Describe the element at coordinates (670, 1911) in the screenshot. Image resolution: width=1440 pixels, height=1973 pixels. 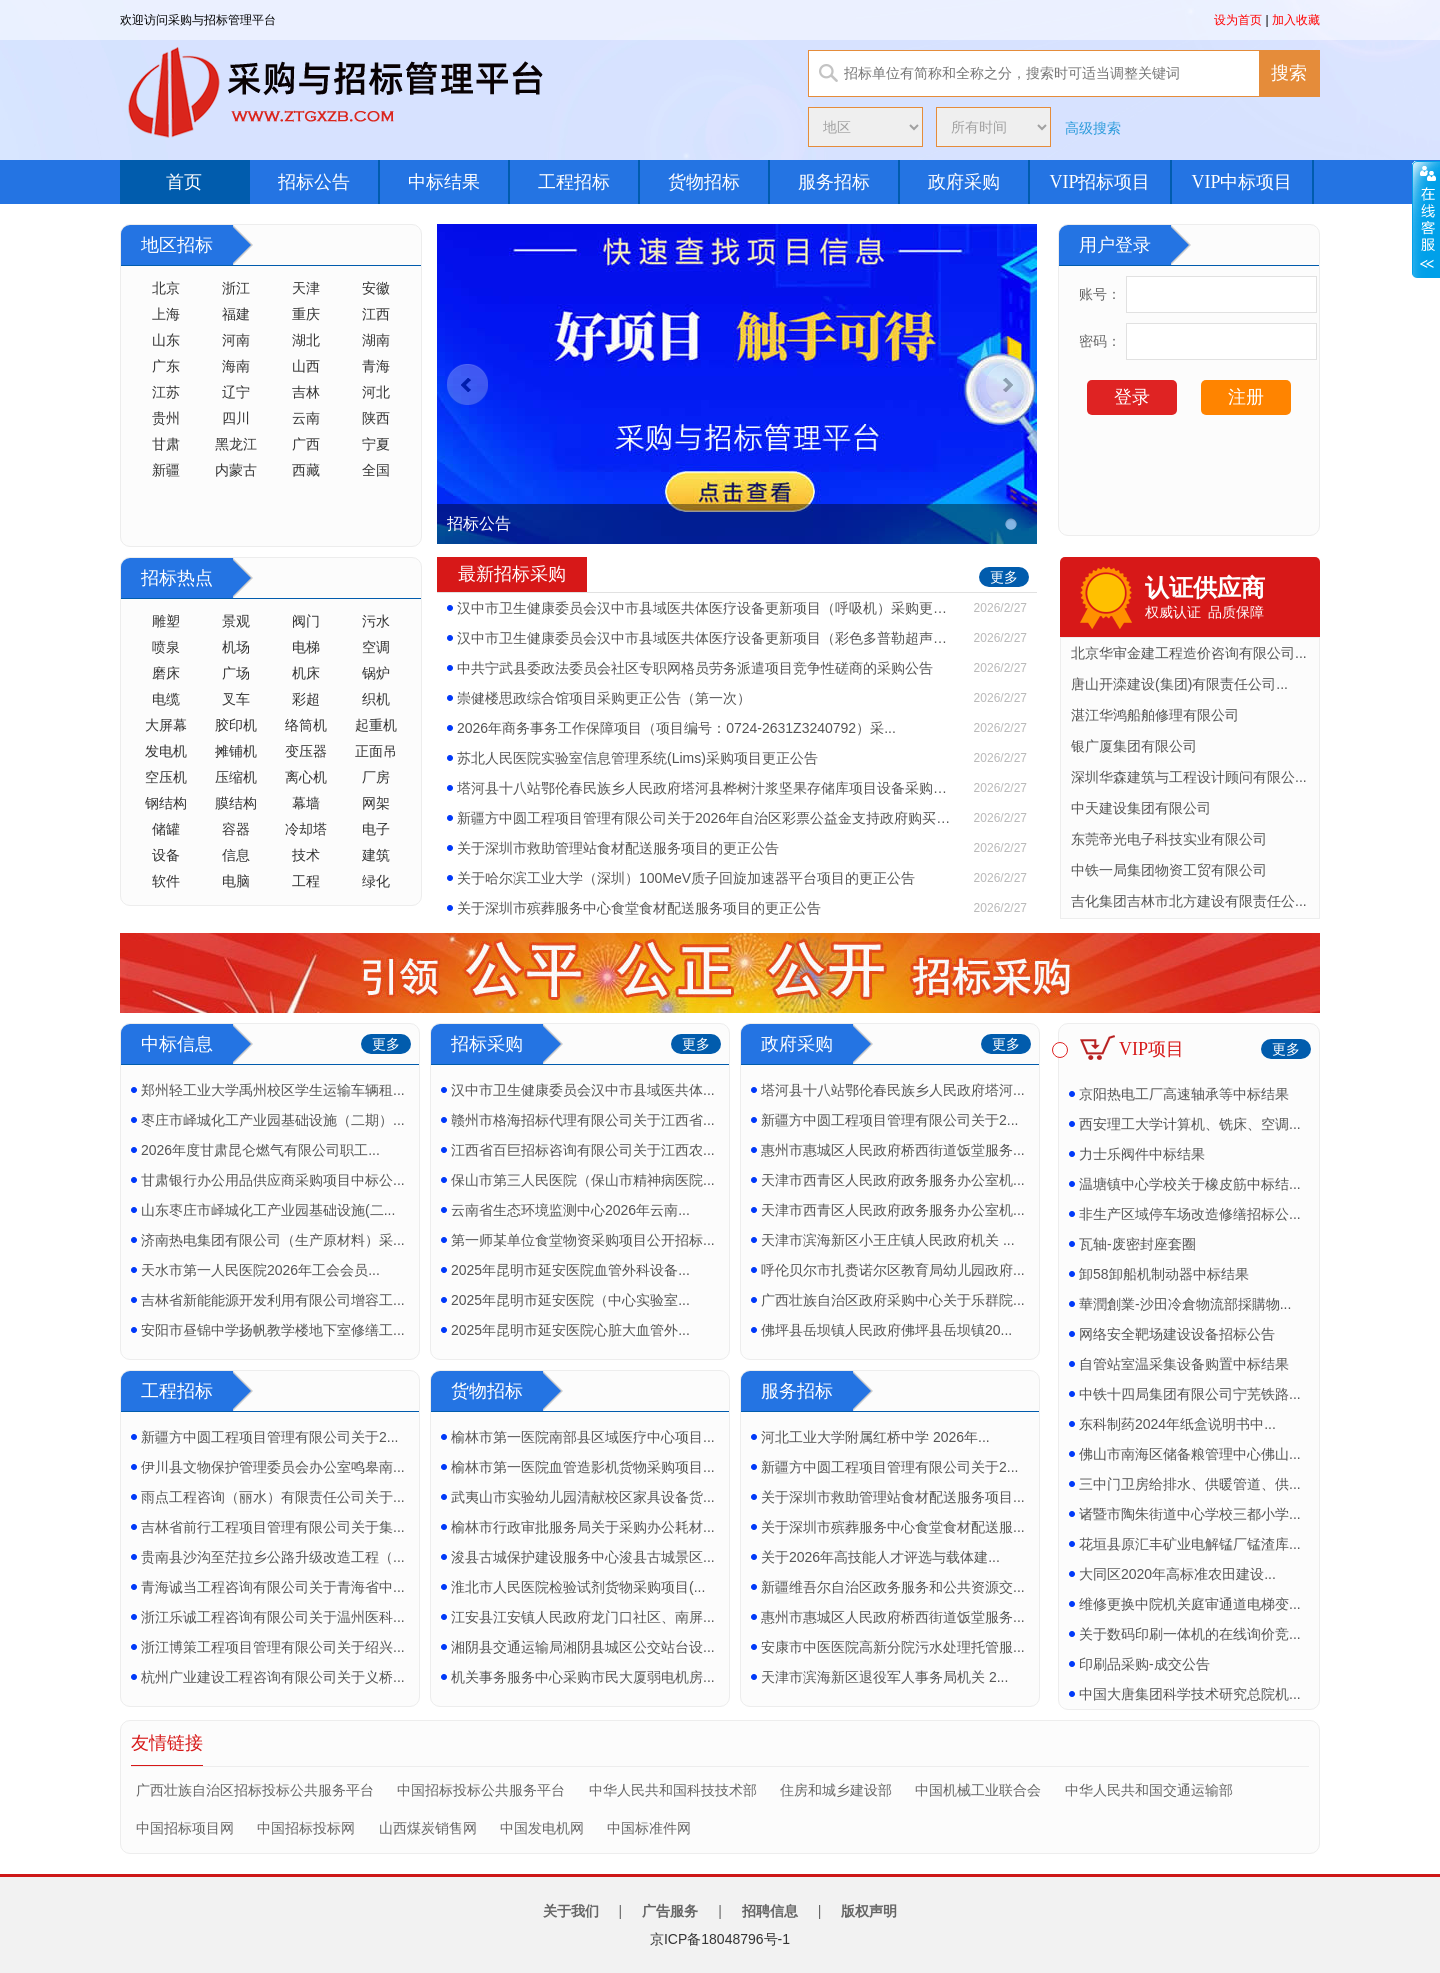
I see `广告服务` at that location.